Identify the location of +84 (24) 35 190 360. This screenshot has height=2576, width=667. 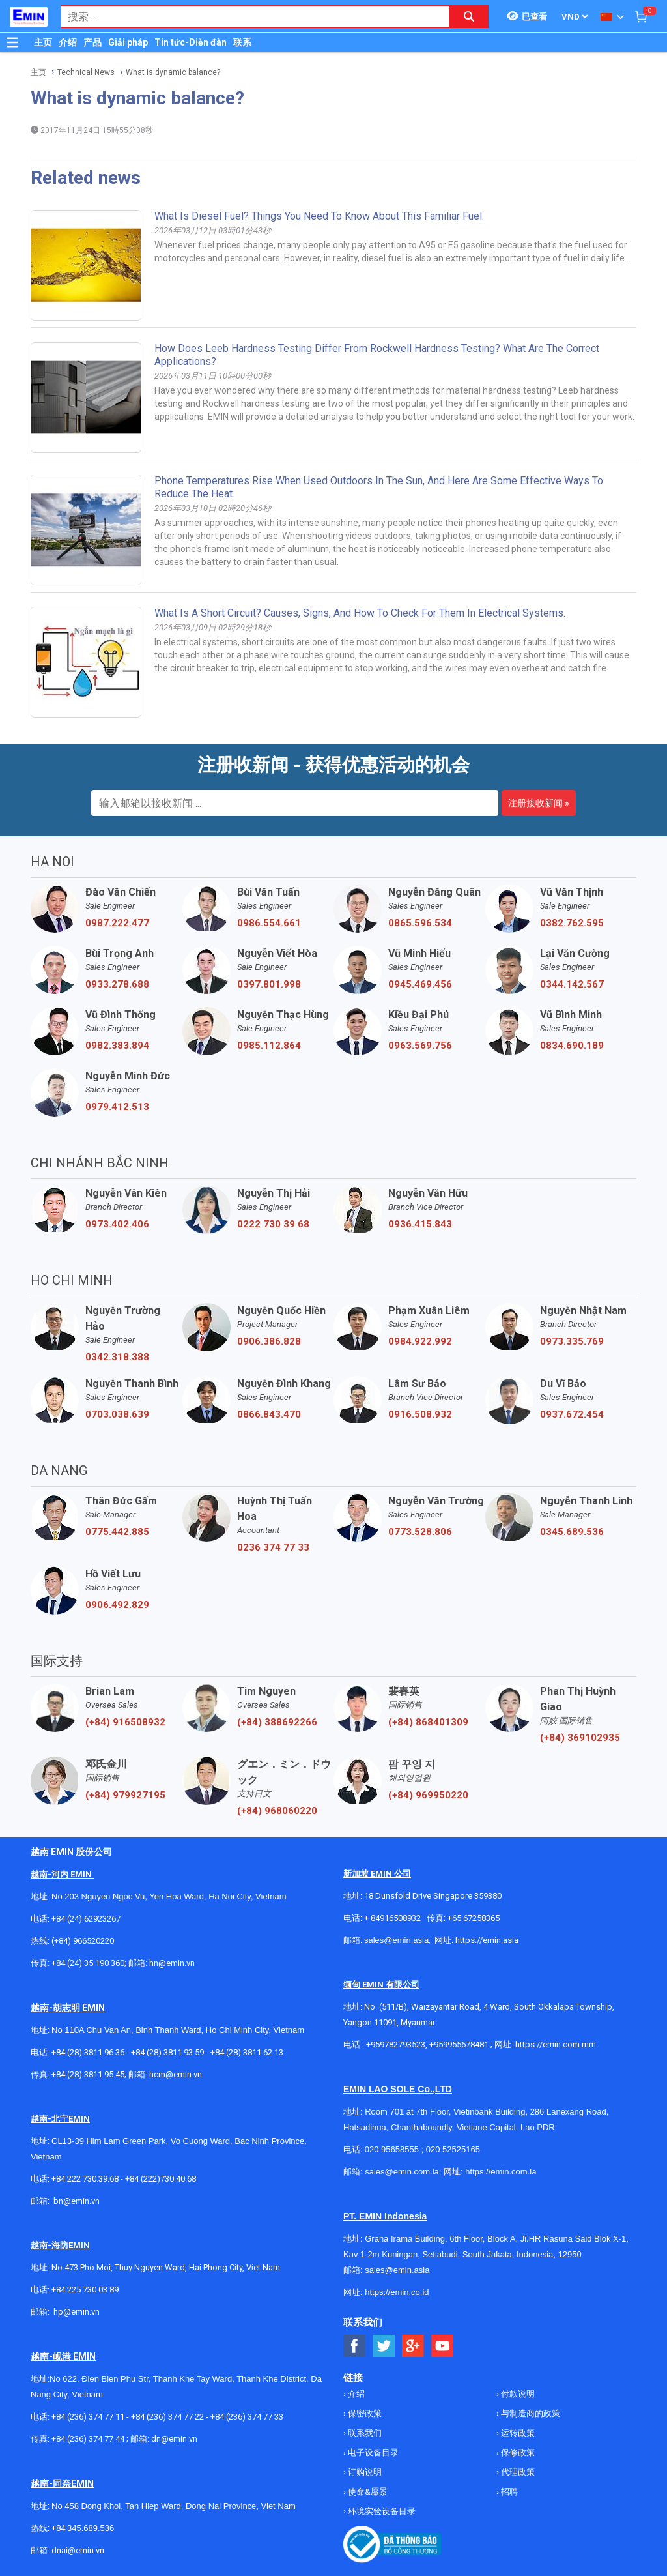
(87, 1963).